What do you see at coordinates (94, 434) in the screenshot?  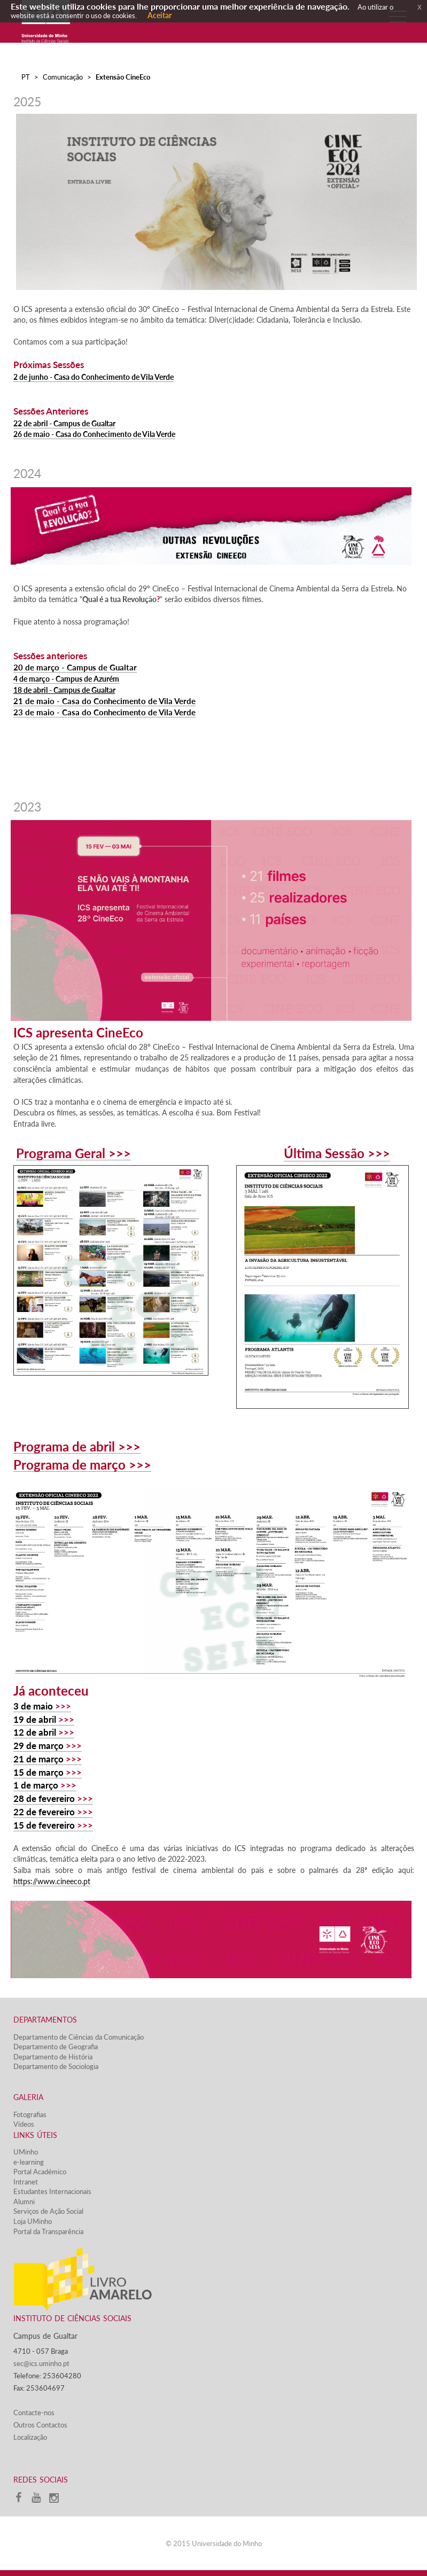 I see `26 de maio - Casa do Conhecimento de Vila Verde` at bounding box center [94, 434].